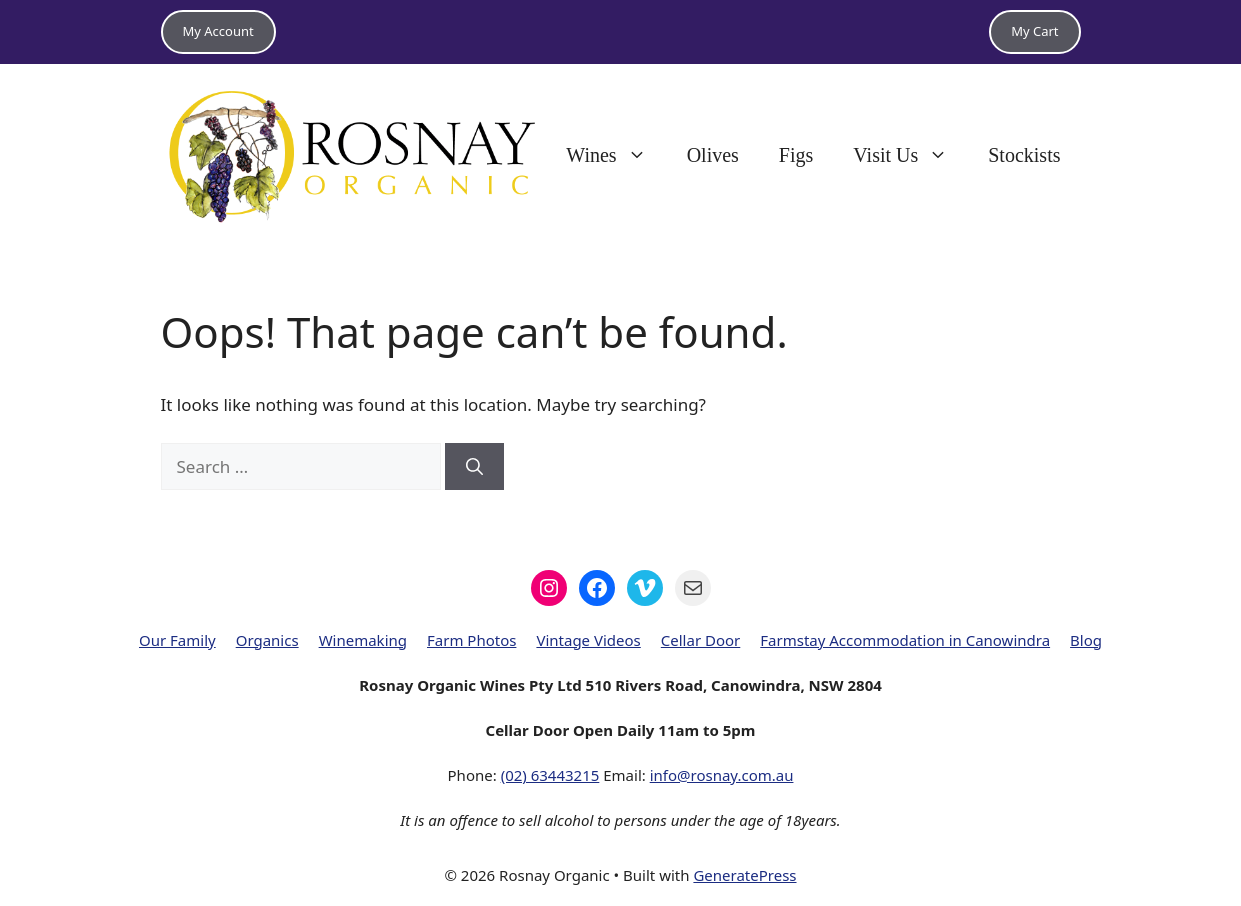 This screenshot has width=1241, height=906. Describe the element at coordinates (910, 155) in the screenshot. I see `Visit Us` at that location.